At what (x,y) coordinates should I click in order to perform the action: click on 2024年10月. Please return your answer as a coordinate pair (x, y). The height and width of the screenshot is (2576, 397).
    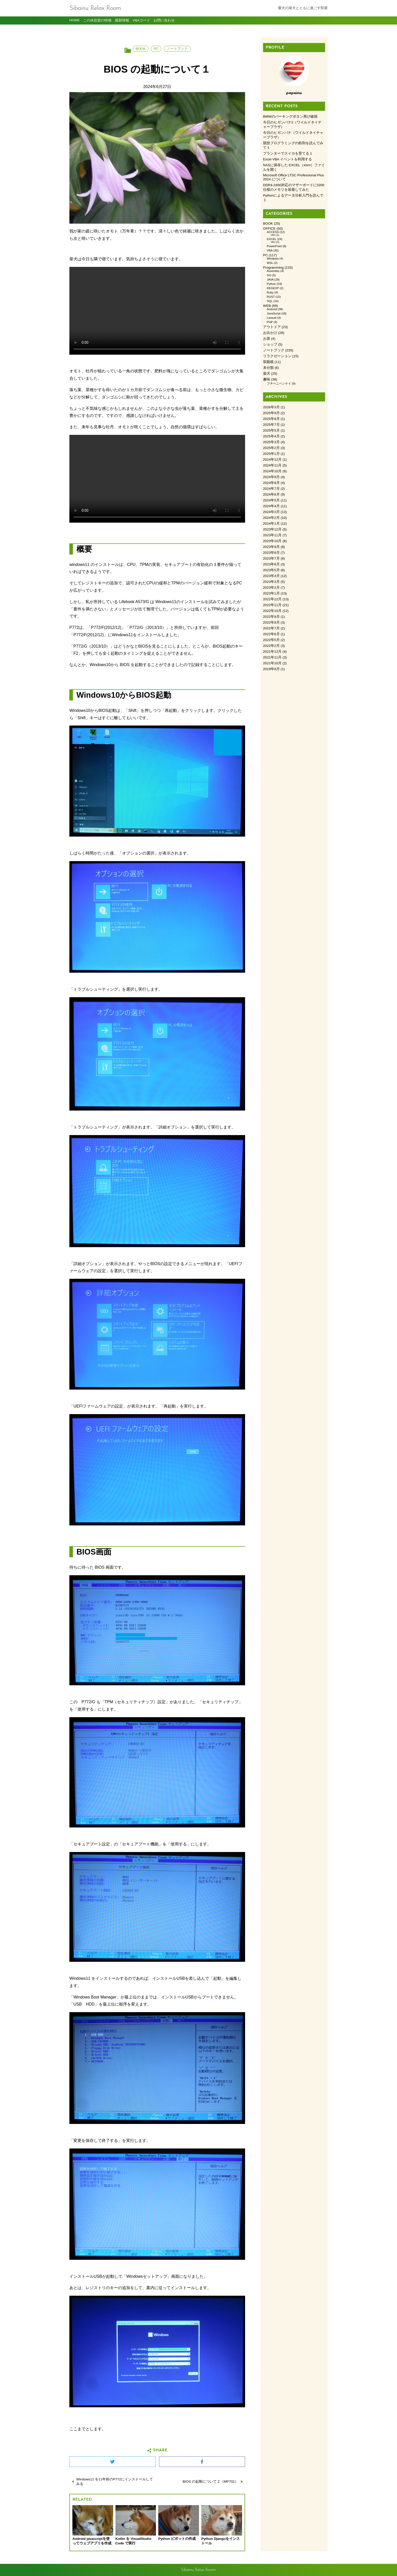
    Looking at the image, I should click on (272, 471).